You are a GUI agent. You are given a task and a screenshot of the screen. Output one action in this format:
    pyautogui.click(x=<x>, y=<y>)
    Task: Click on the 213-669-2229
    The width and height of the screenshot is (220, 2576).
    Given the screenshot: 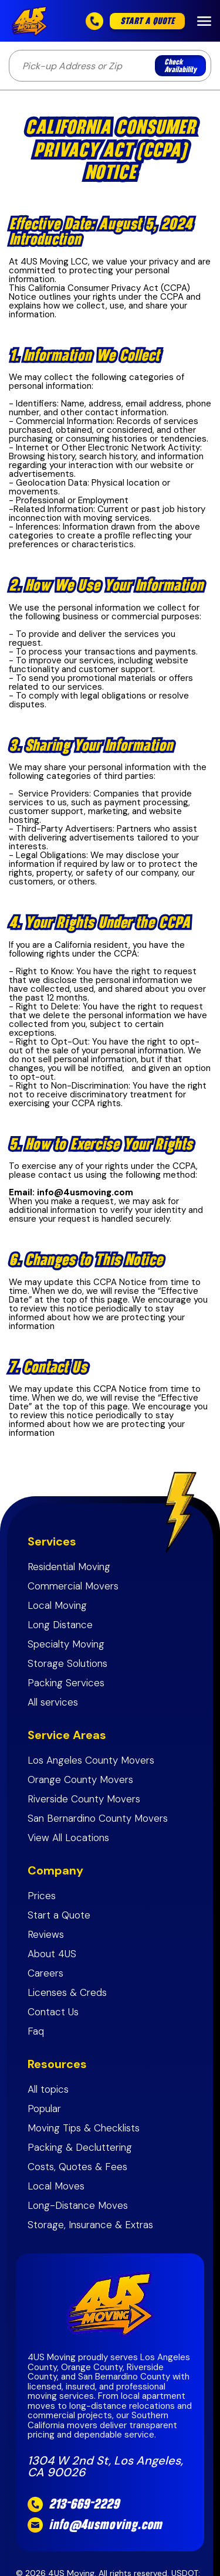 What is the action you would take?
    pyautogui.click(x=84, y=2504)
    